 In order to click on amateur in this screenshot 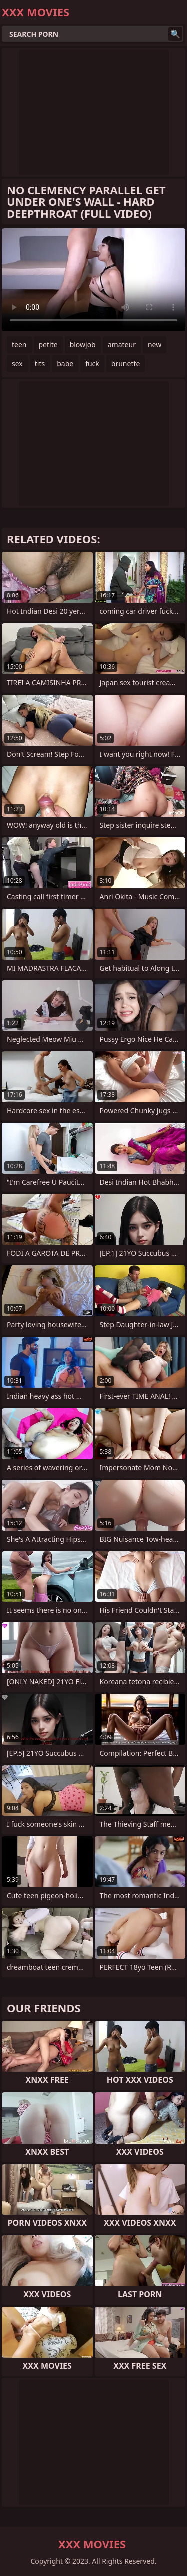, I will do `click(122, 344)`.